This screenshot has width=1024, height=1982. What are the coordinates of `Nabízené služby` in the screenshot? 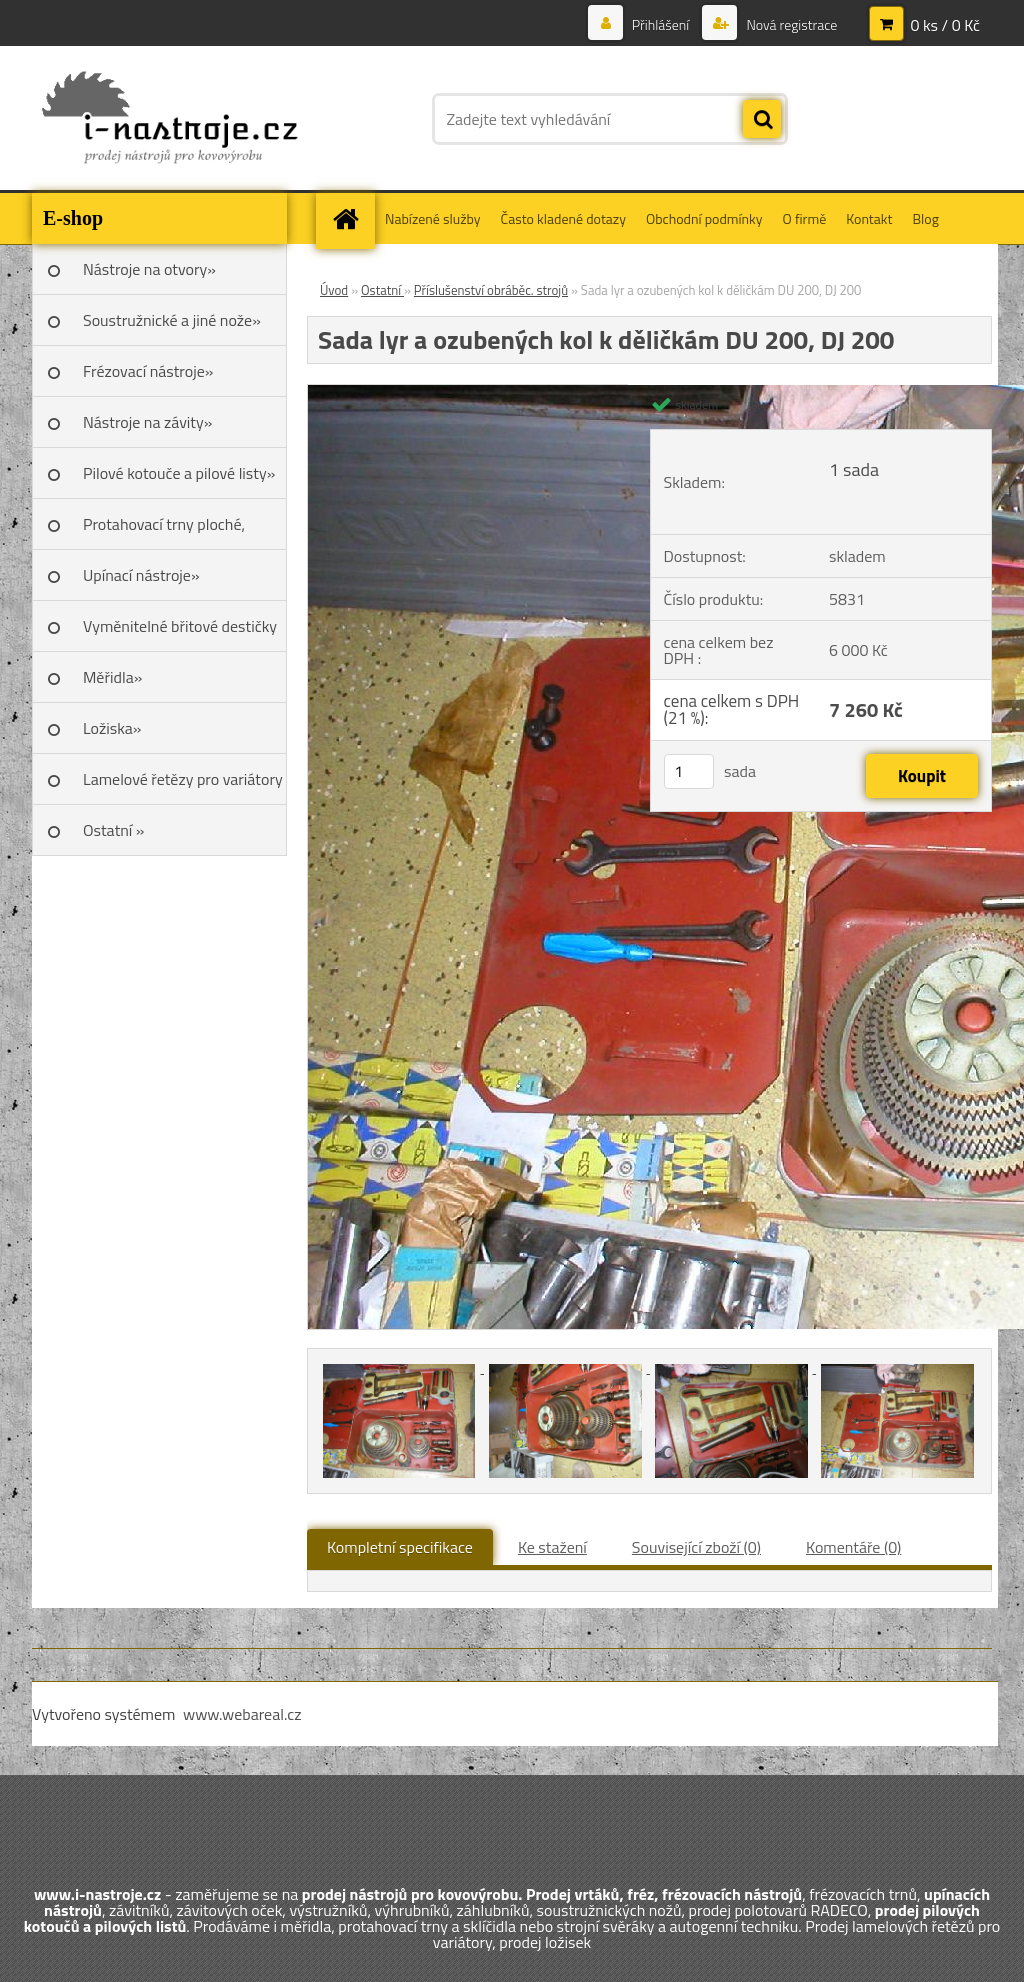 It's located at (433, 218).